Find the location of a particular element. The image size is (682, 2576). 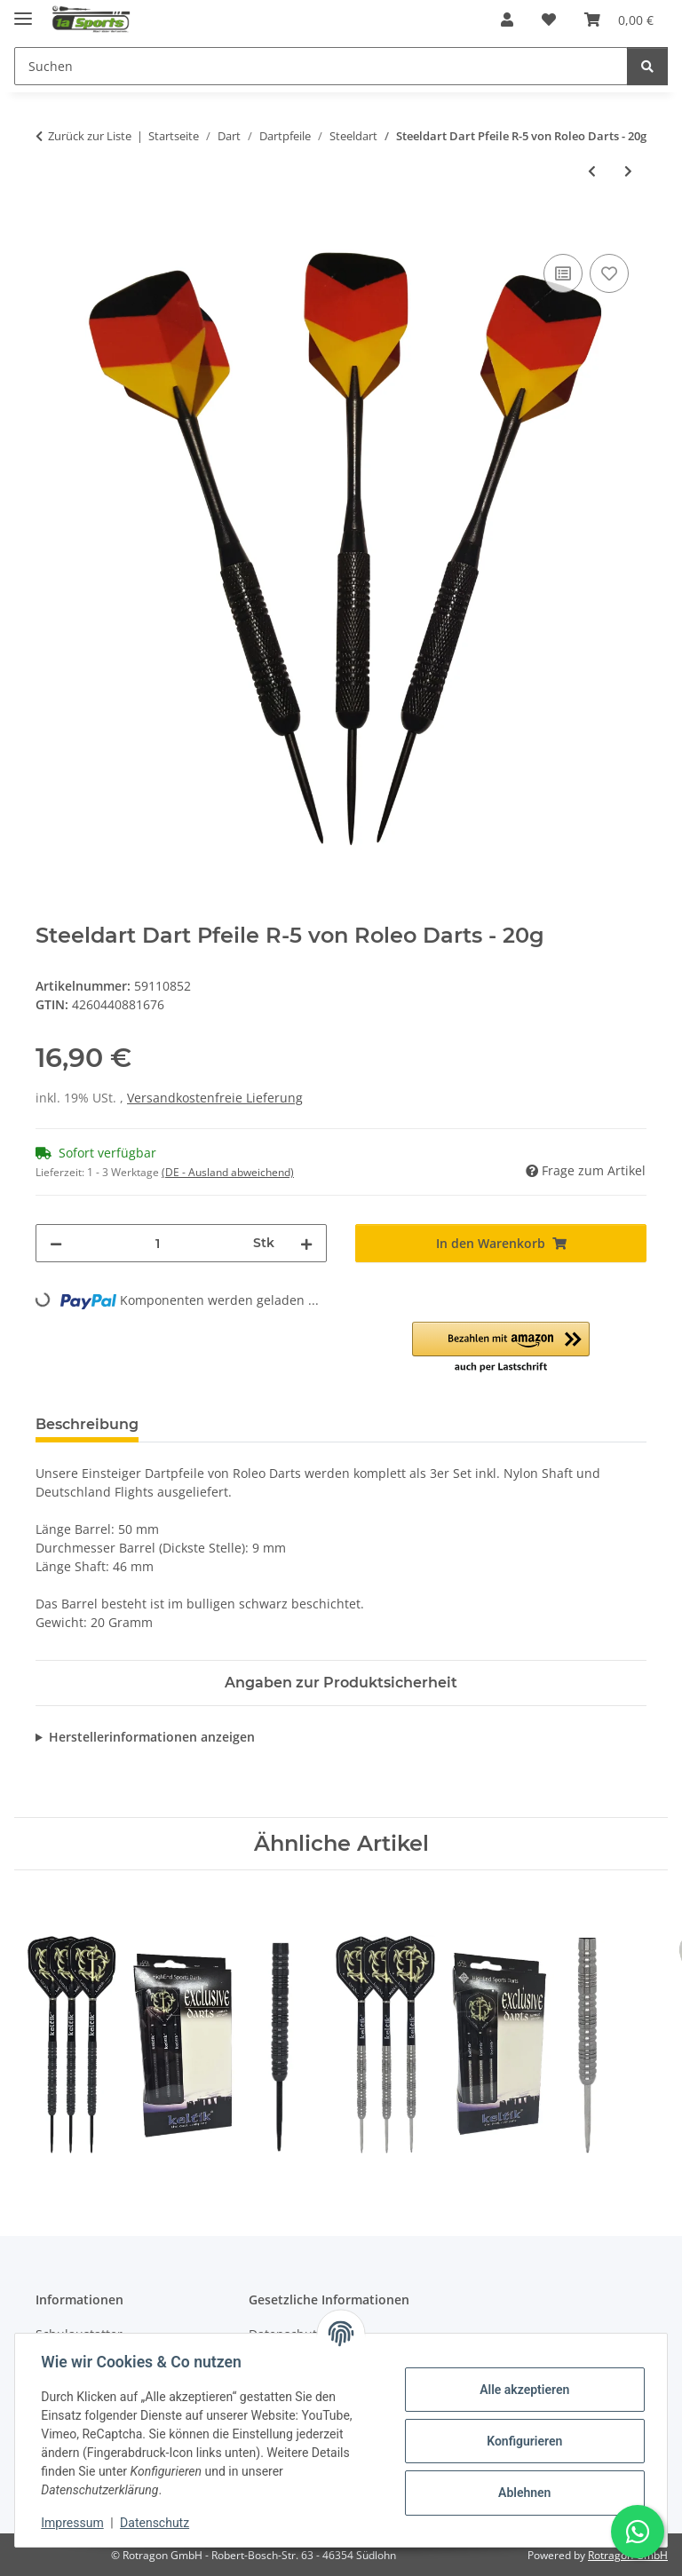

[Menge] is located at coordinates (158, 1243).